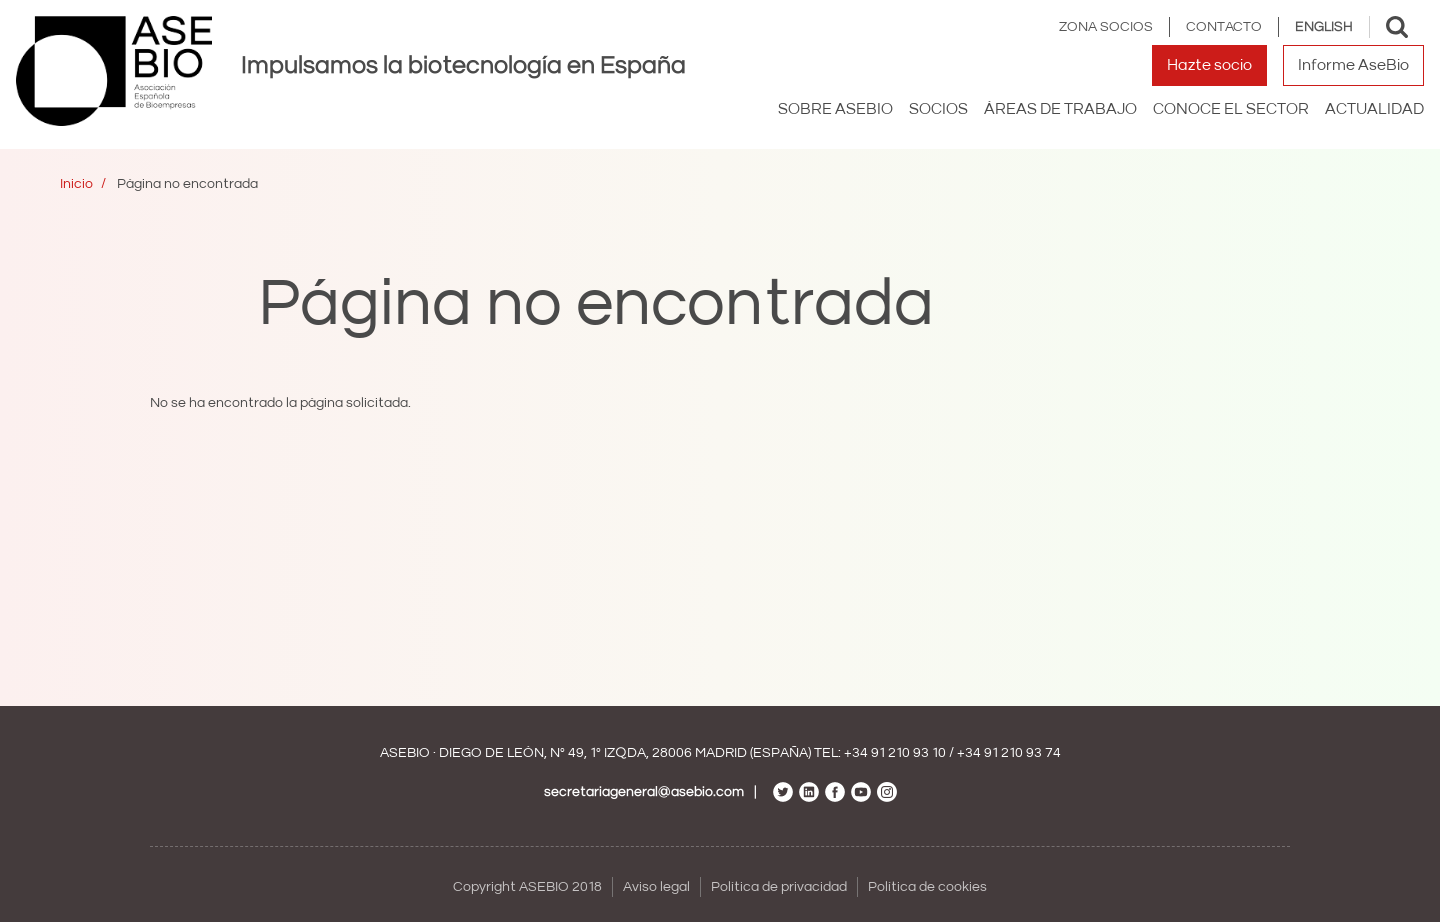 This screenshot has width=1440, height=922. What do you see at coordinates (1106, 27) in the screenshot?
I see `Zona Socios` at bounding box center [1106, 27].